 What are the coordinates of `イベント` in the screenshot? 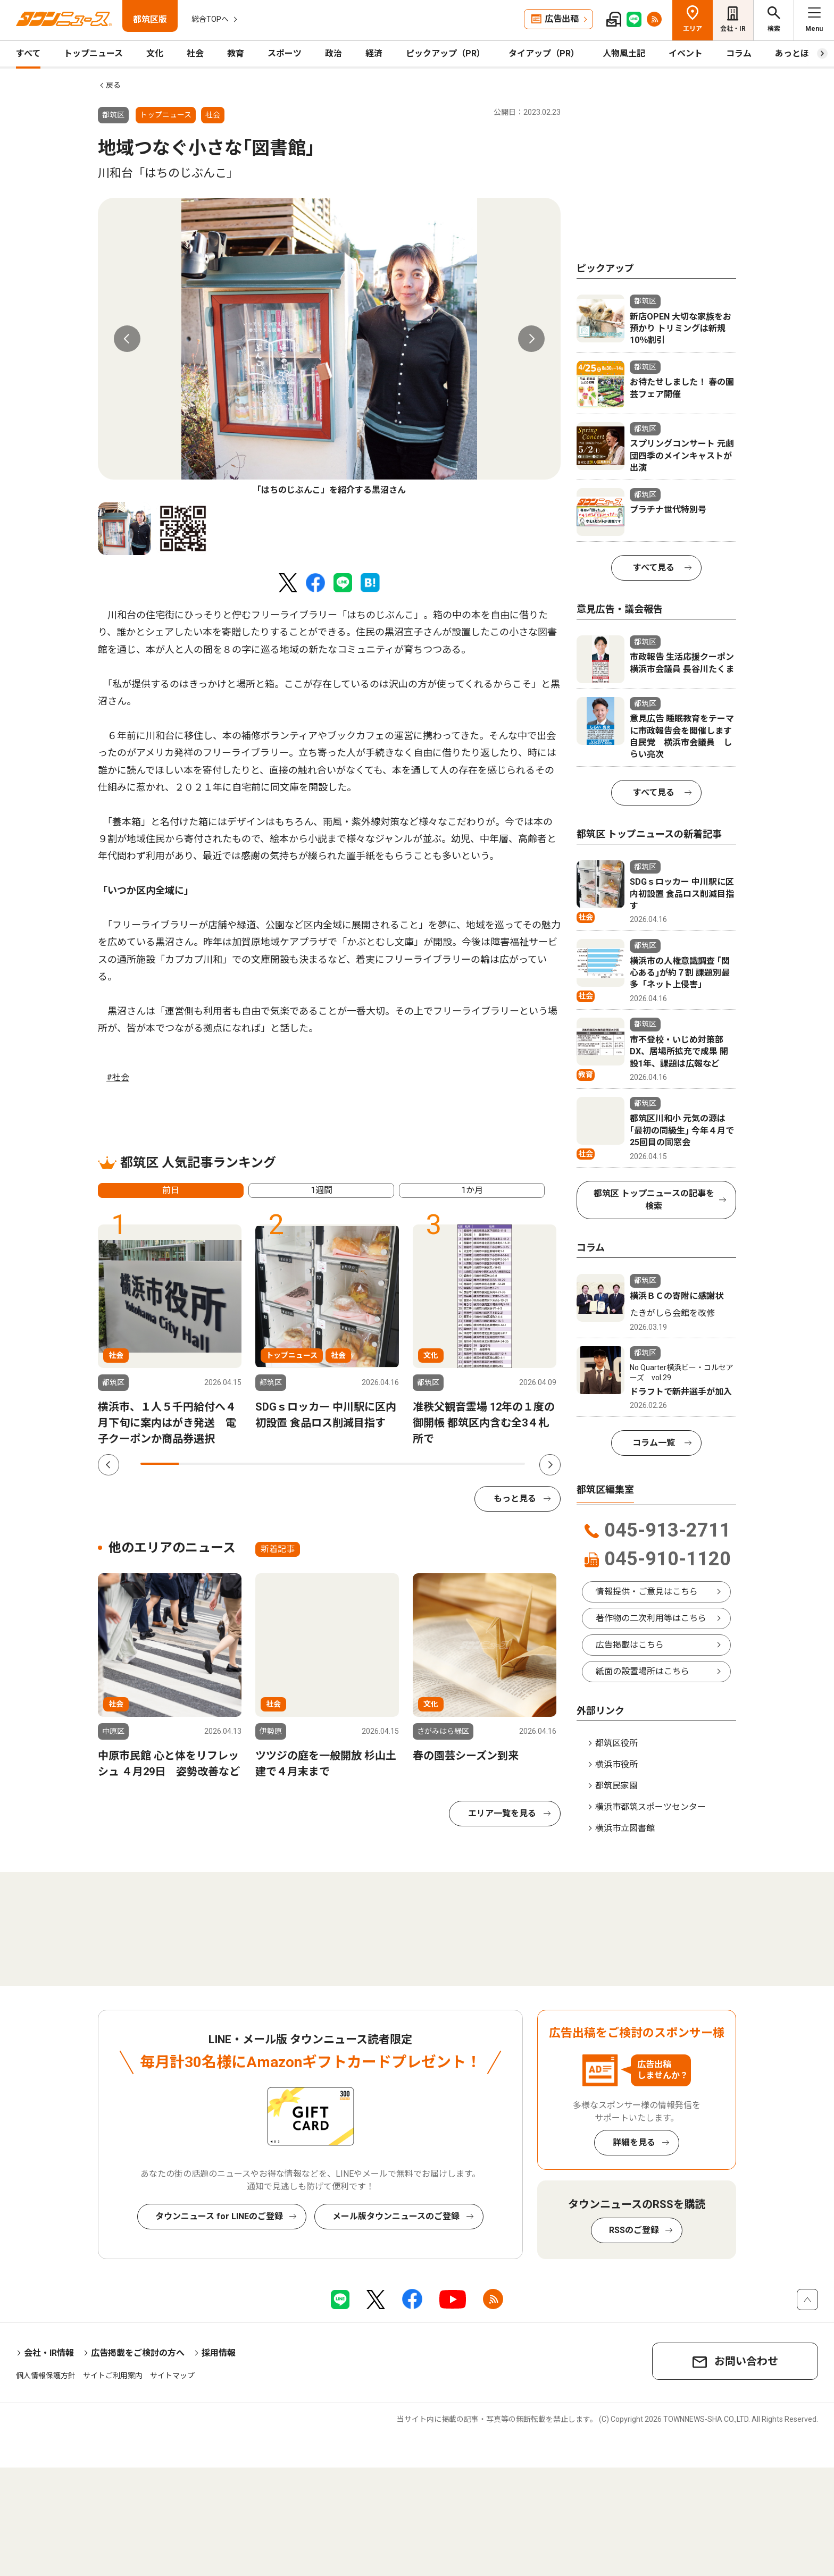 It's located at (686, 53).